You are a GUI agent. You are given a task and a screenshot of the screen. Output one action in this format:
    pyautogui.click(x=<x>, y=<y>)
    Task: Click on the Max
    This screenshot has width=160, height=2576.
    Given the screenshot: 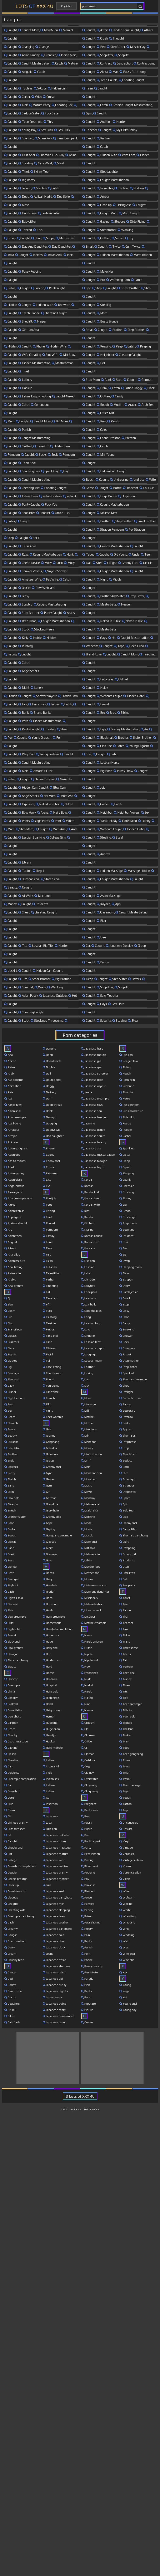 What is the action you would take?
    pyautogui.click(x=113, y=71)
    